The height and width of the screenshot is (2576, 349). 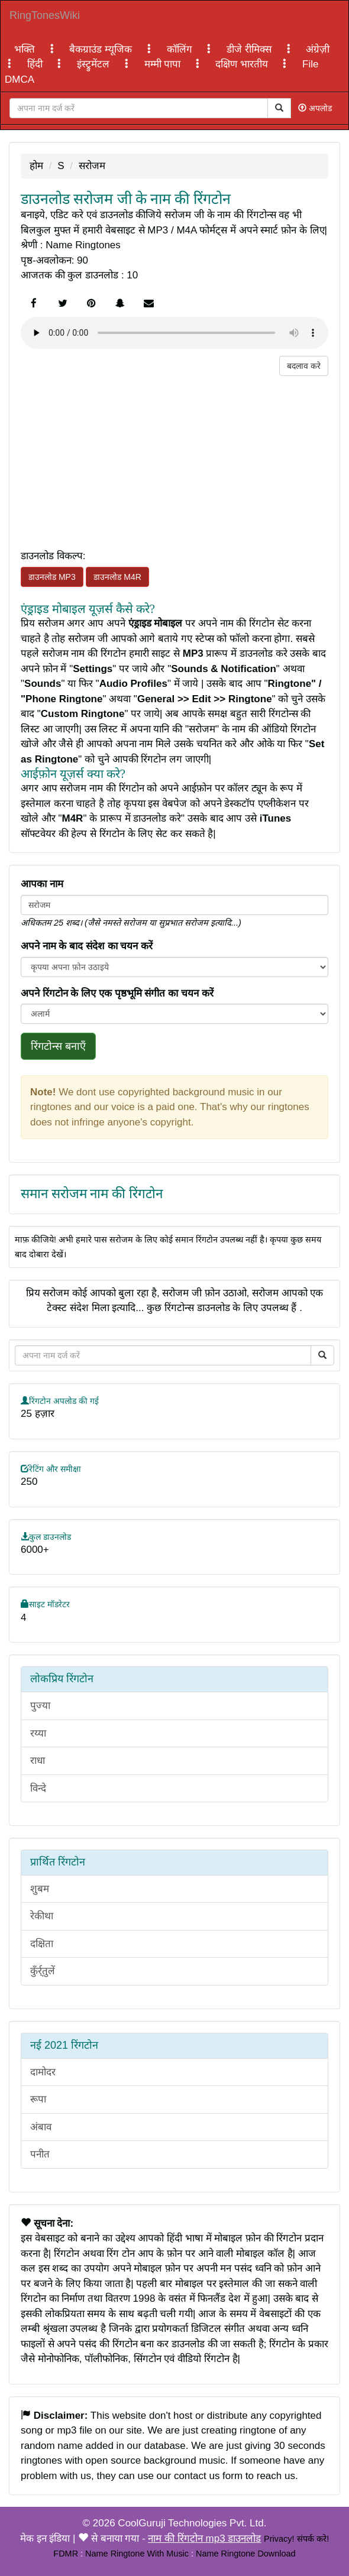 I want to click on अपने नाम के बाद संदेश का चयन करें, so click(x=87, y=946).